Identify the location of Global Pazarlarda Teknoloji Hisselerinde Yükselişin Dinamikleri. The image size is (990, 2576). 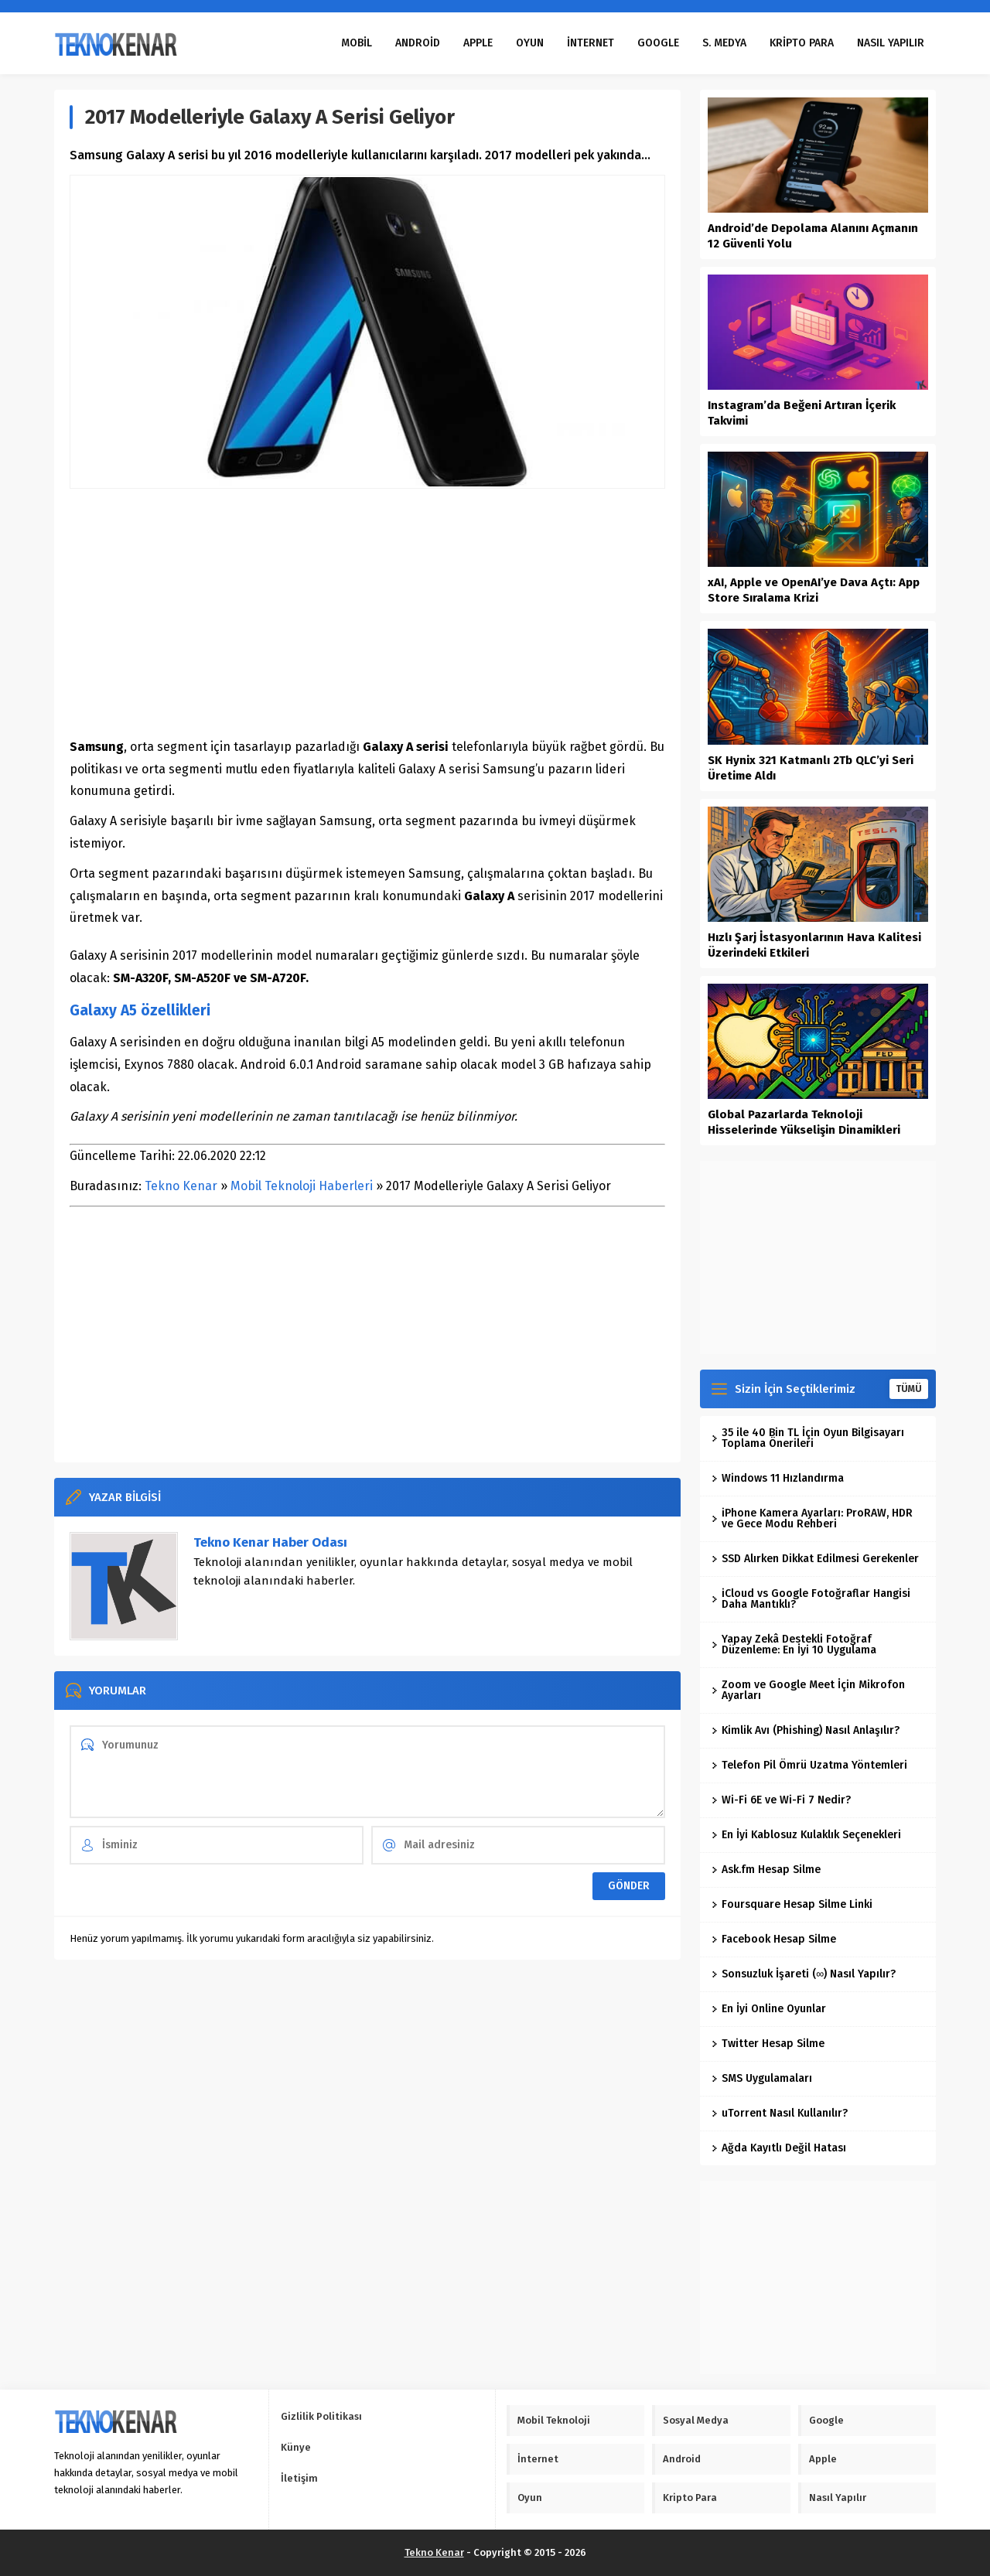
(804, 1122).